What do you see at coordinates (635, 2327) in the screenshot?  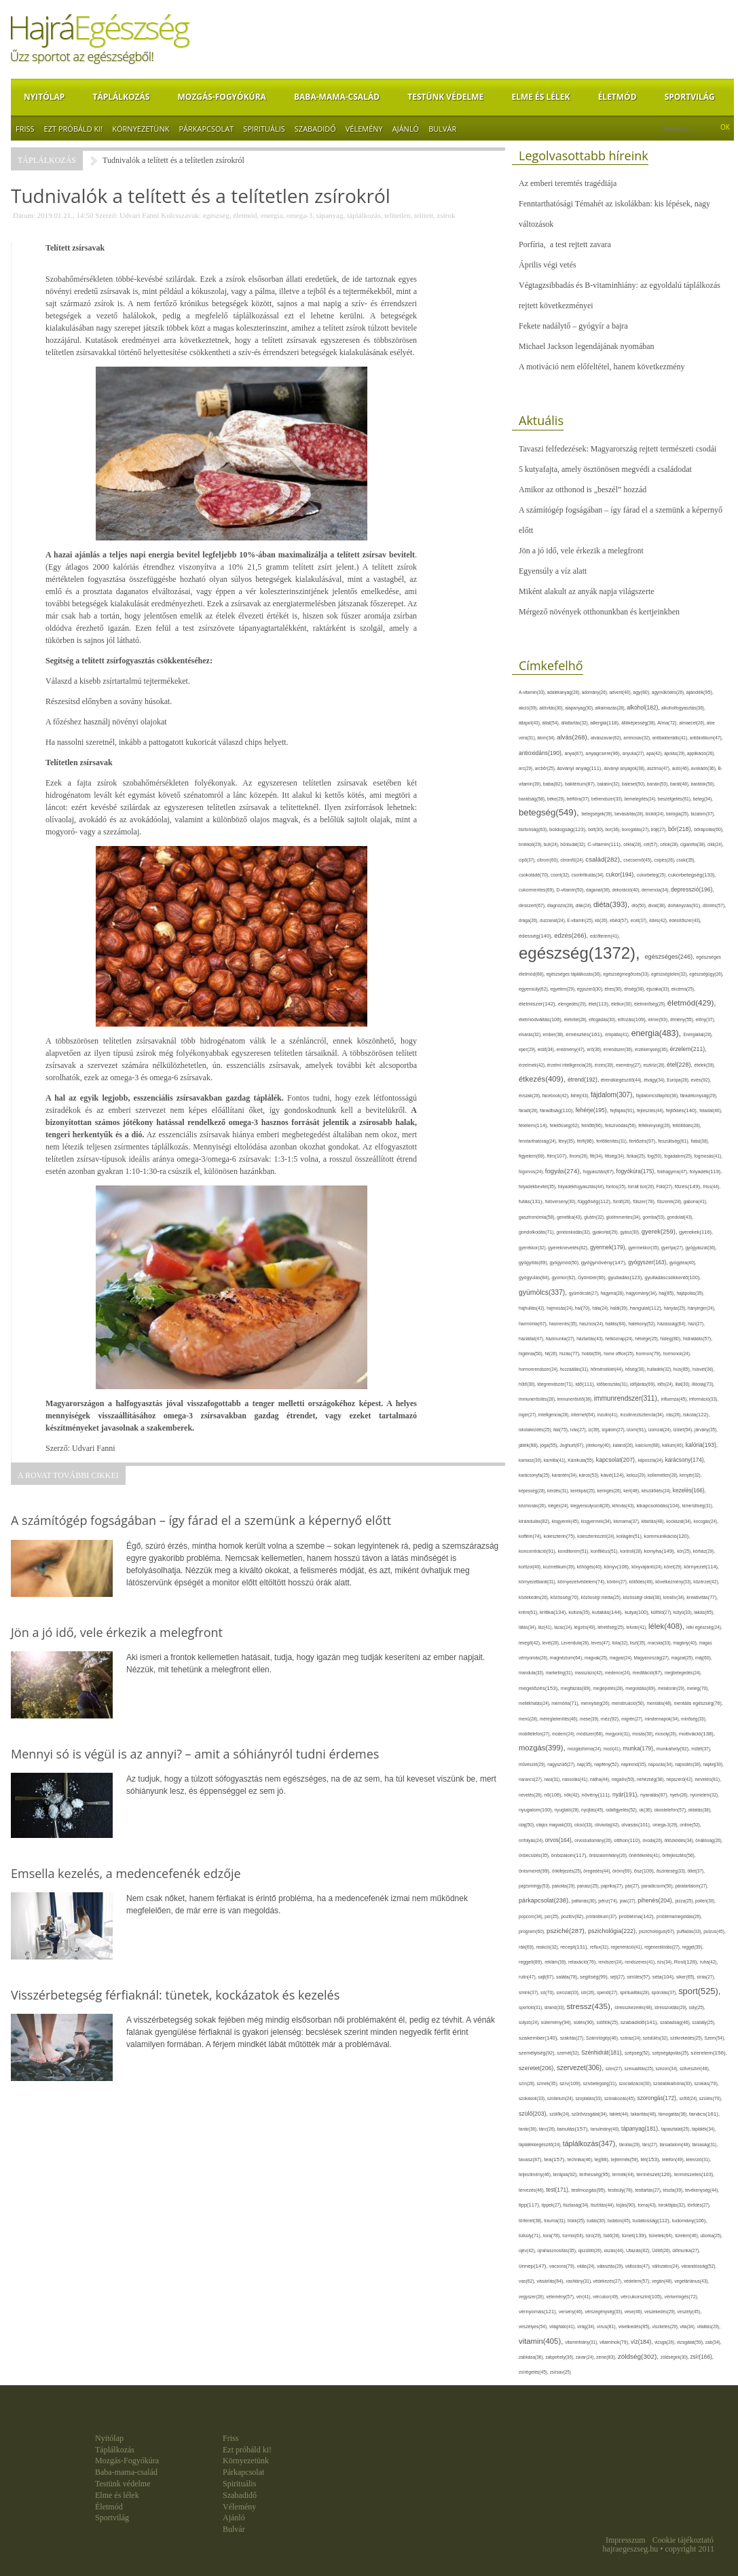 I see `viselkedés(85),` at bounding box center [635, 2327].